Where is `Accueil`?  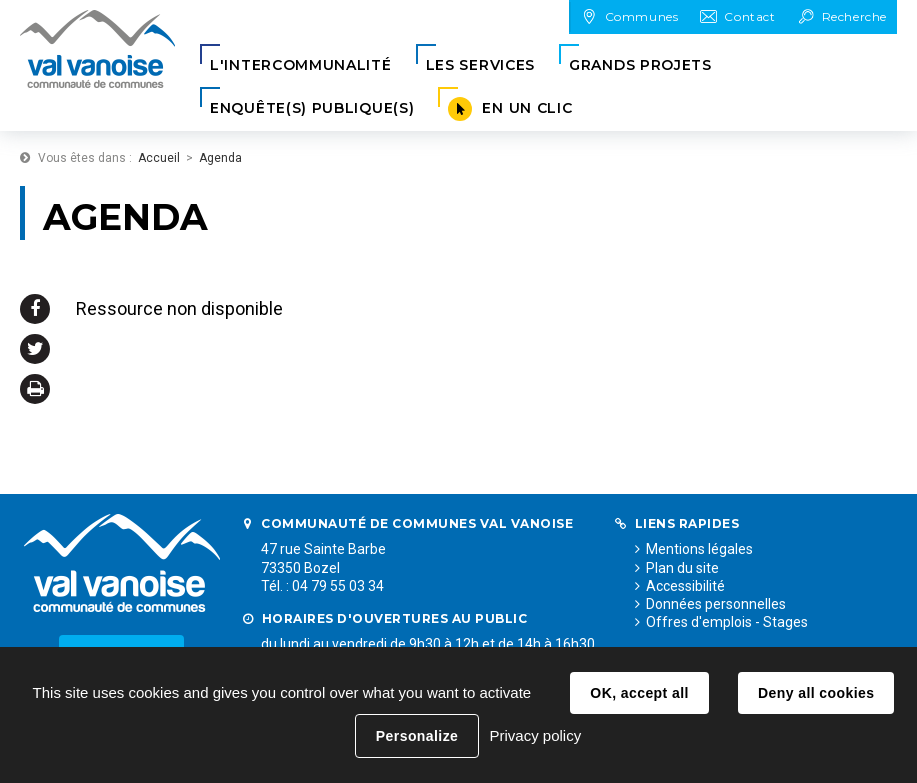 Accueil is located at coordinates (159, 158).